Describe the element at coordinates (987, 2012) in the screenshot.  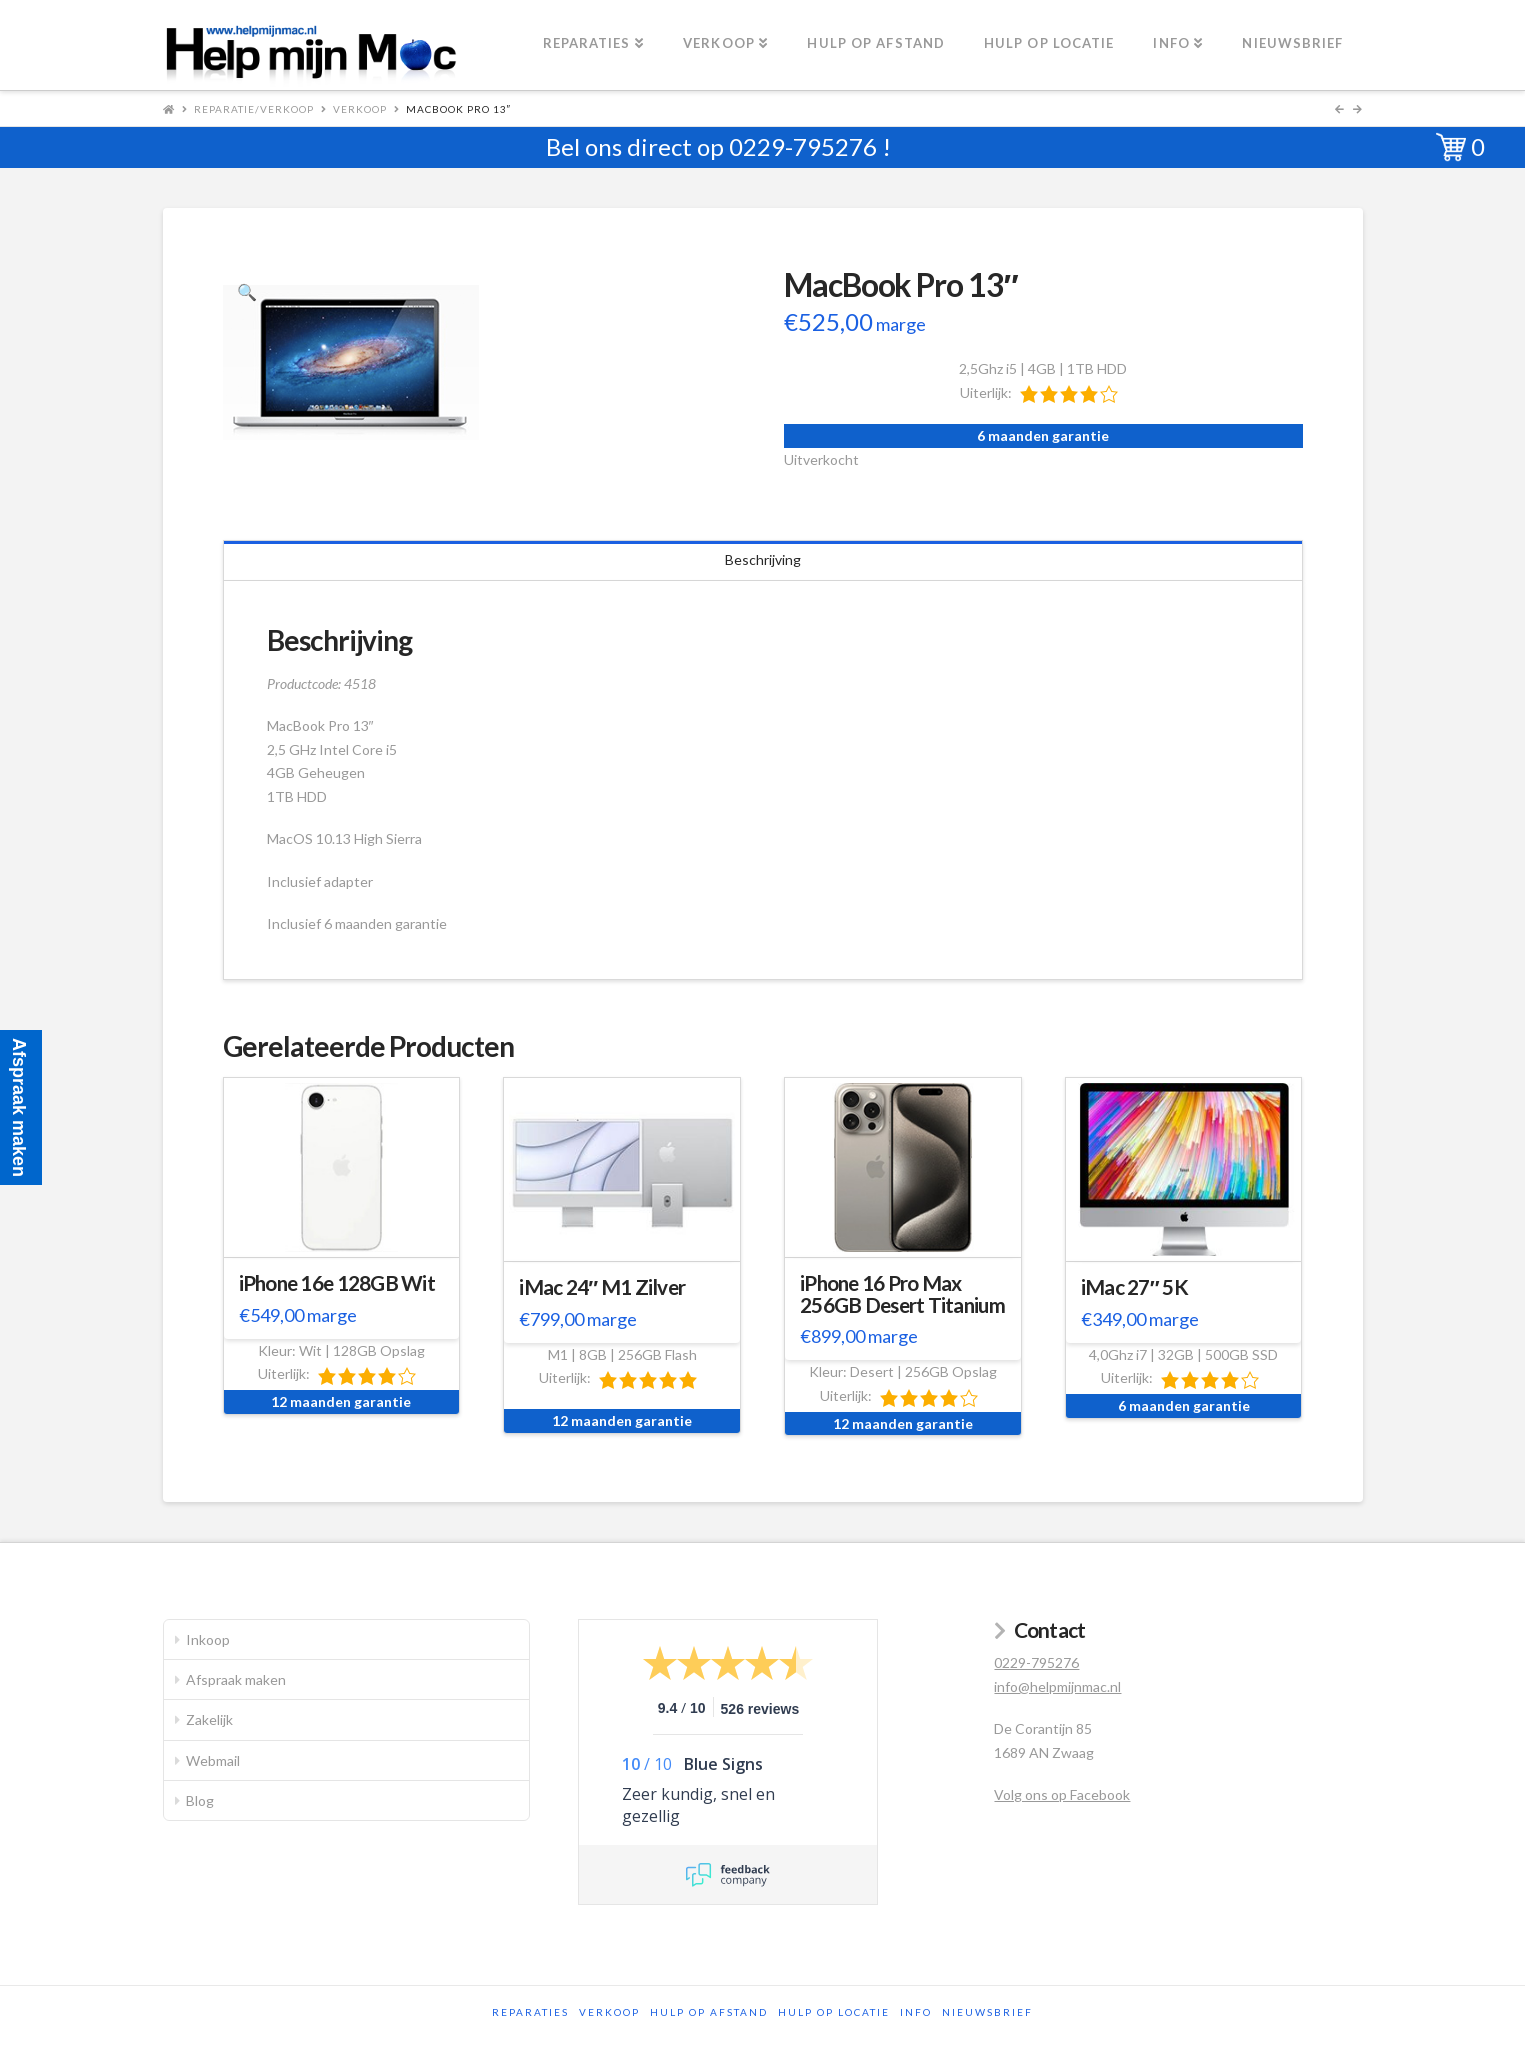
I see `Nieuwsbrief` at that location.